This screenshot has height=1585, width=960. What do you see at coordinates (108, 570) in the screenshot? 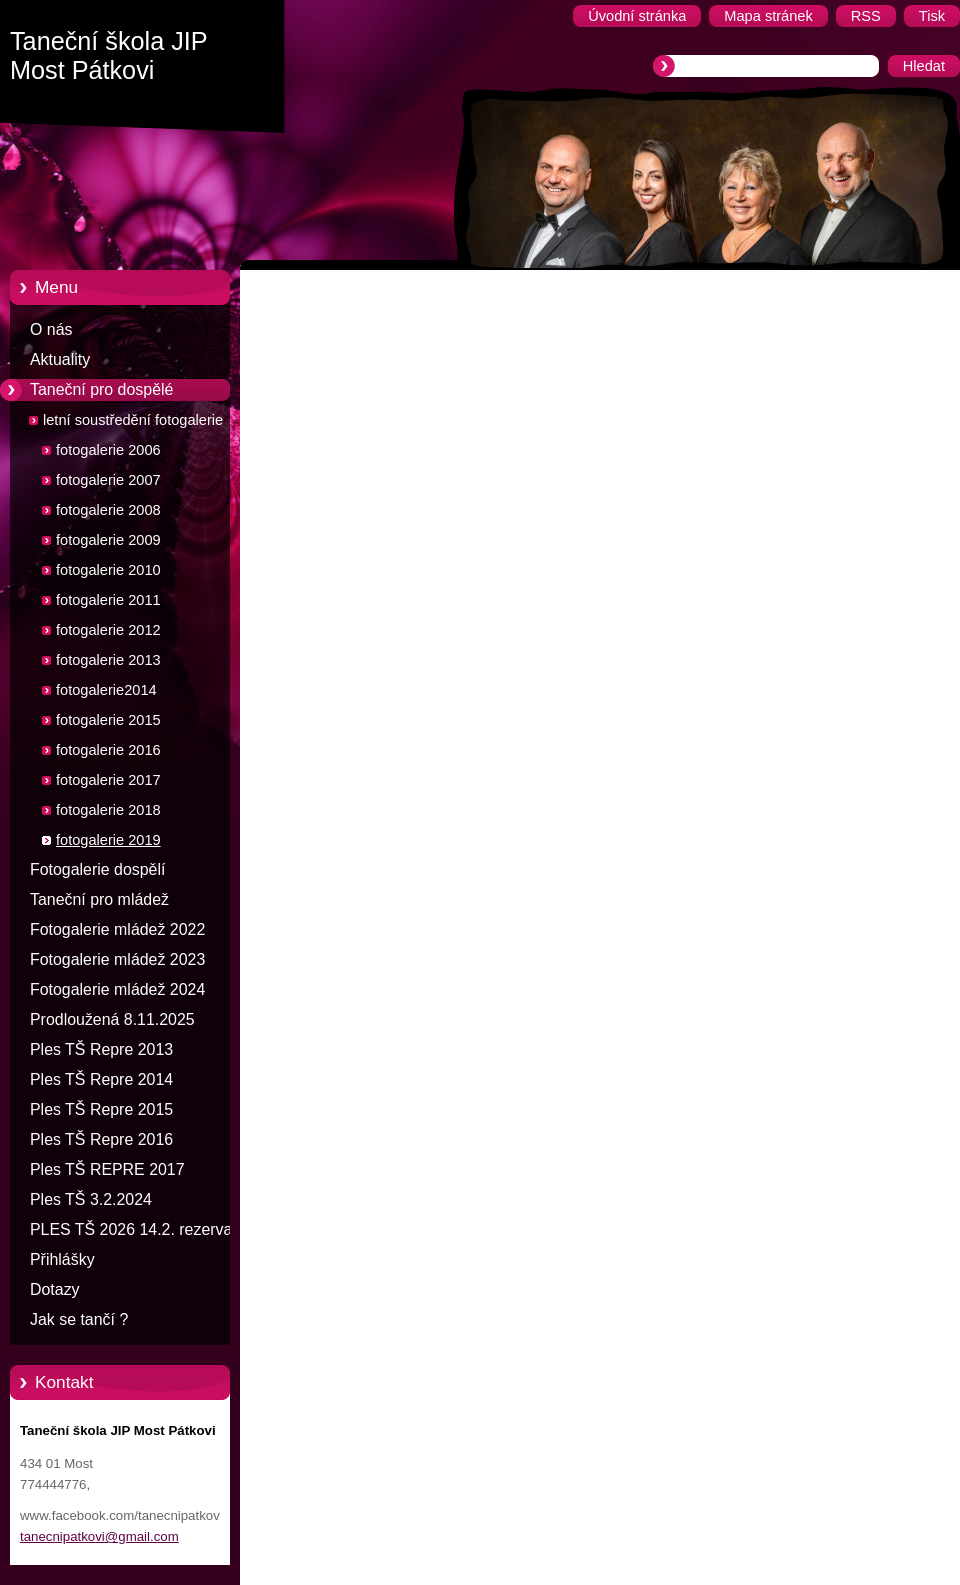
I see `fotogalerie 2010` at bounding box center [108, 570].